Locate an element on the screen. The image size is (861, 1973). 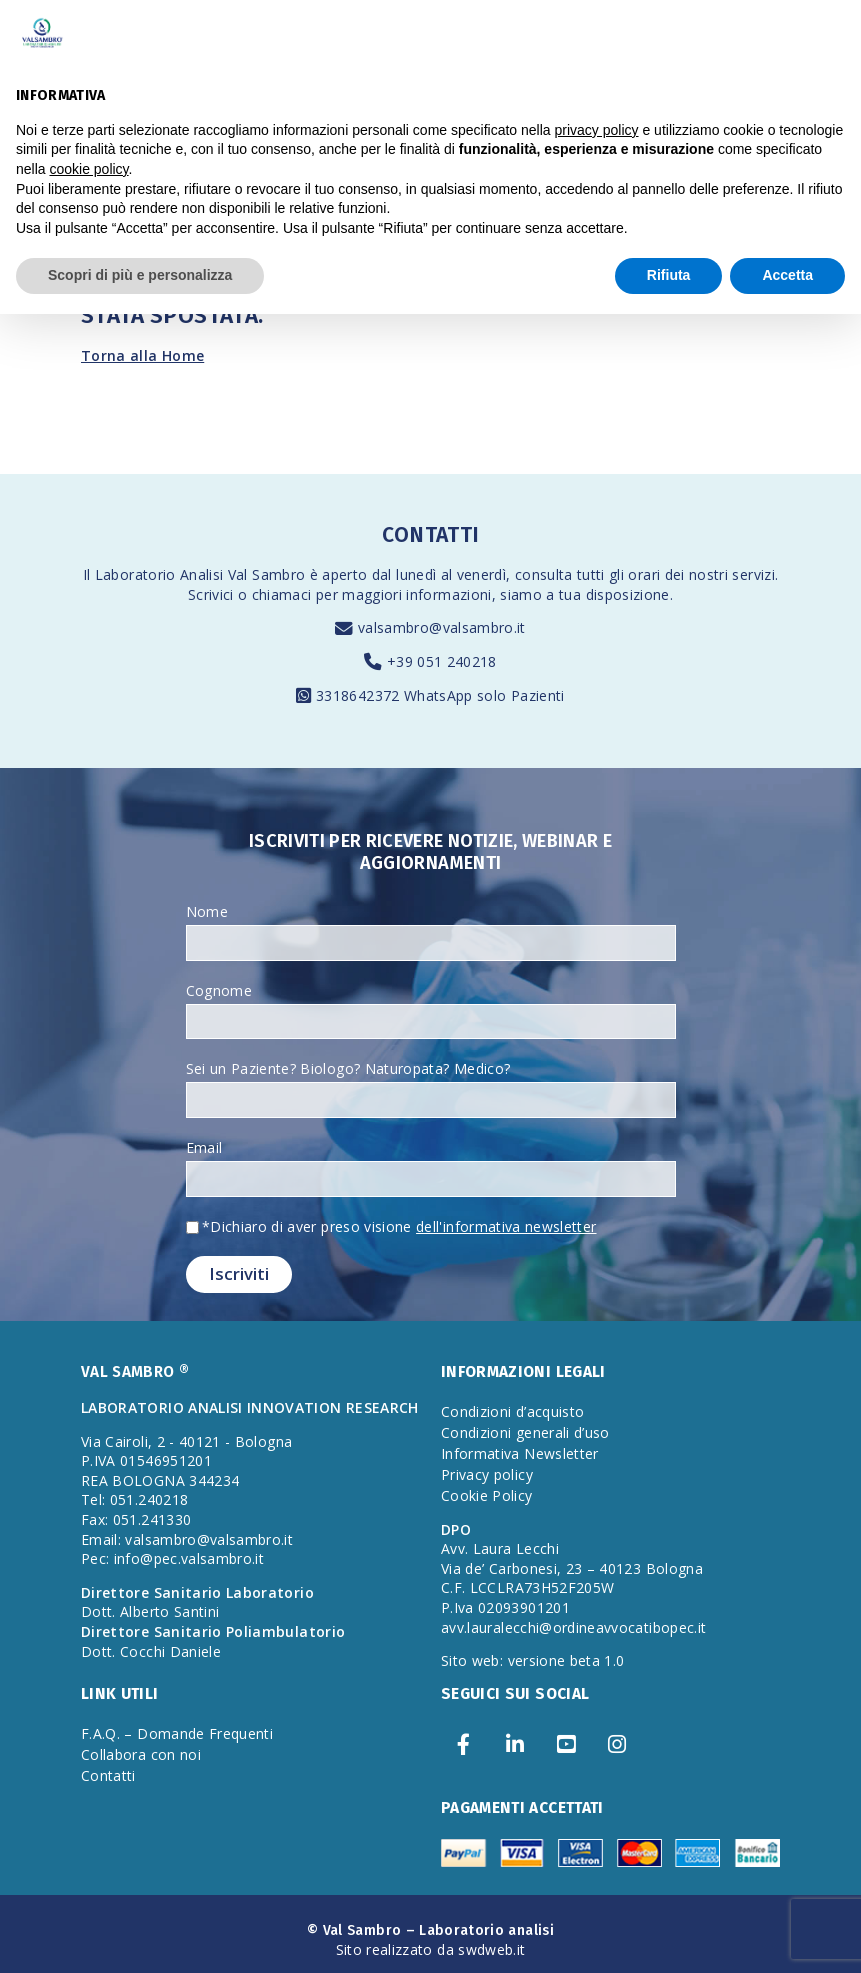
Collabora con noi is located at coordinates (141, 1754).